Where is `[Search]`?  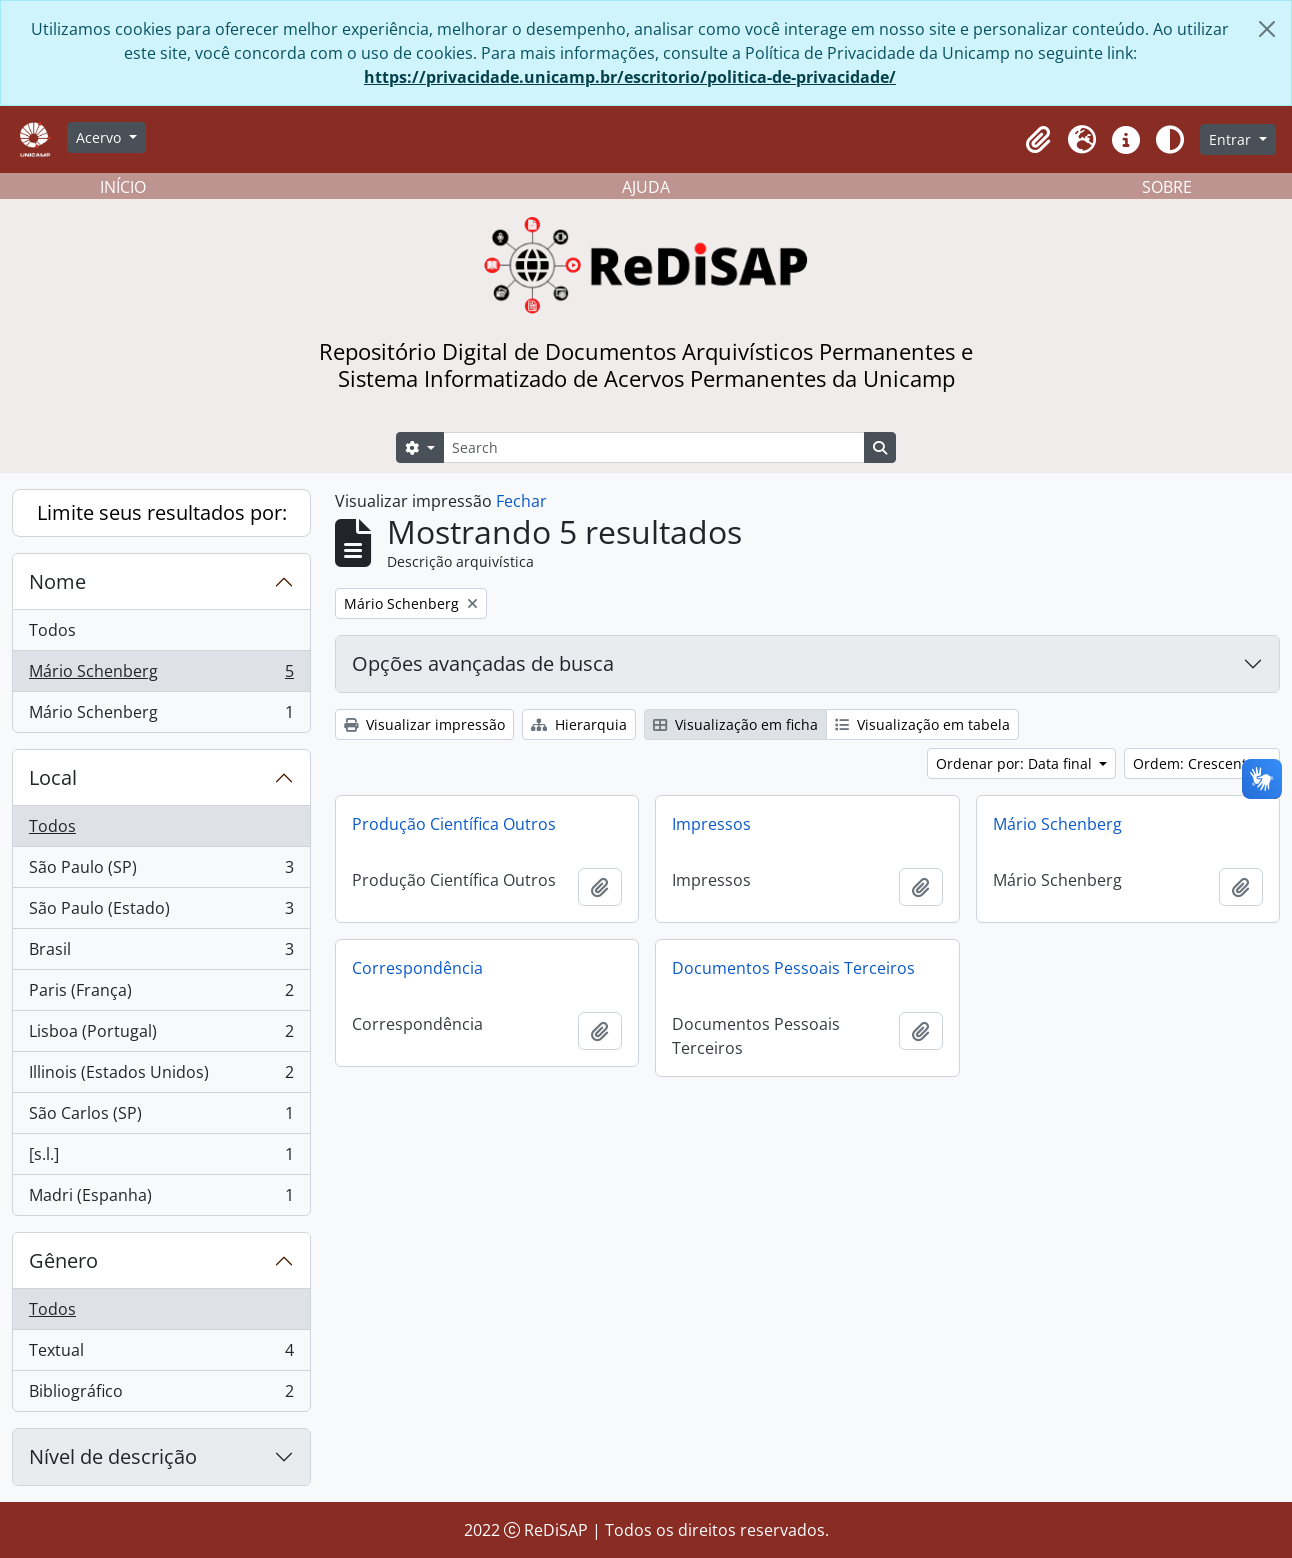
[Search] is located at coordinates (654, 447).